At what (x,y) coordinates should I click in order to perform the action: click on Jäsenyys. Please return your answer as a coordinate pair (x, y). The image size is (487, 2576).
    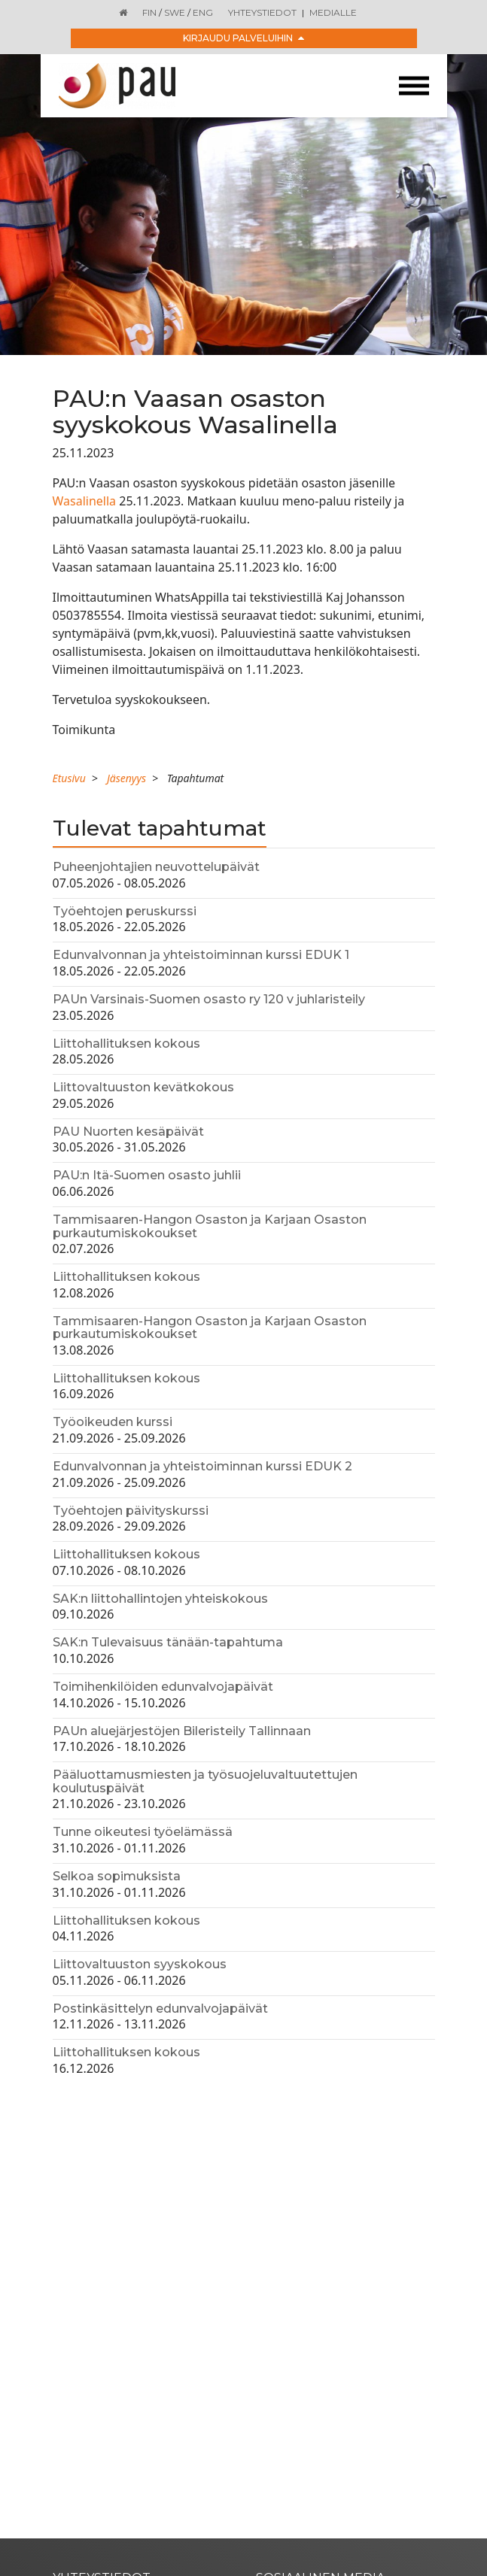
    Looking at the image, I should click on (126, 778).